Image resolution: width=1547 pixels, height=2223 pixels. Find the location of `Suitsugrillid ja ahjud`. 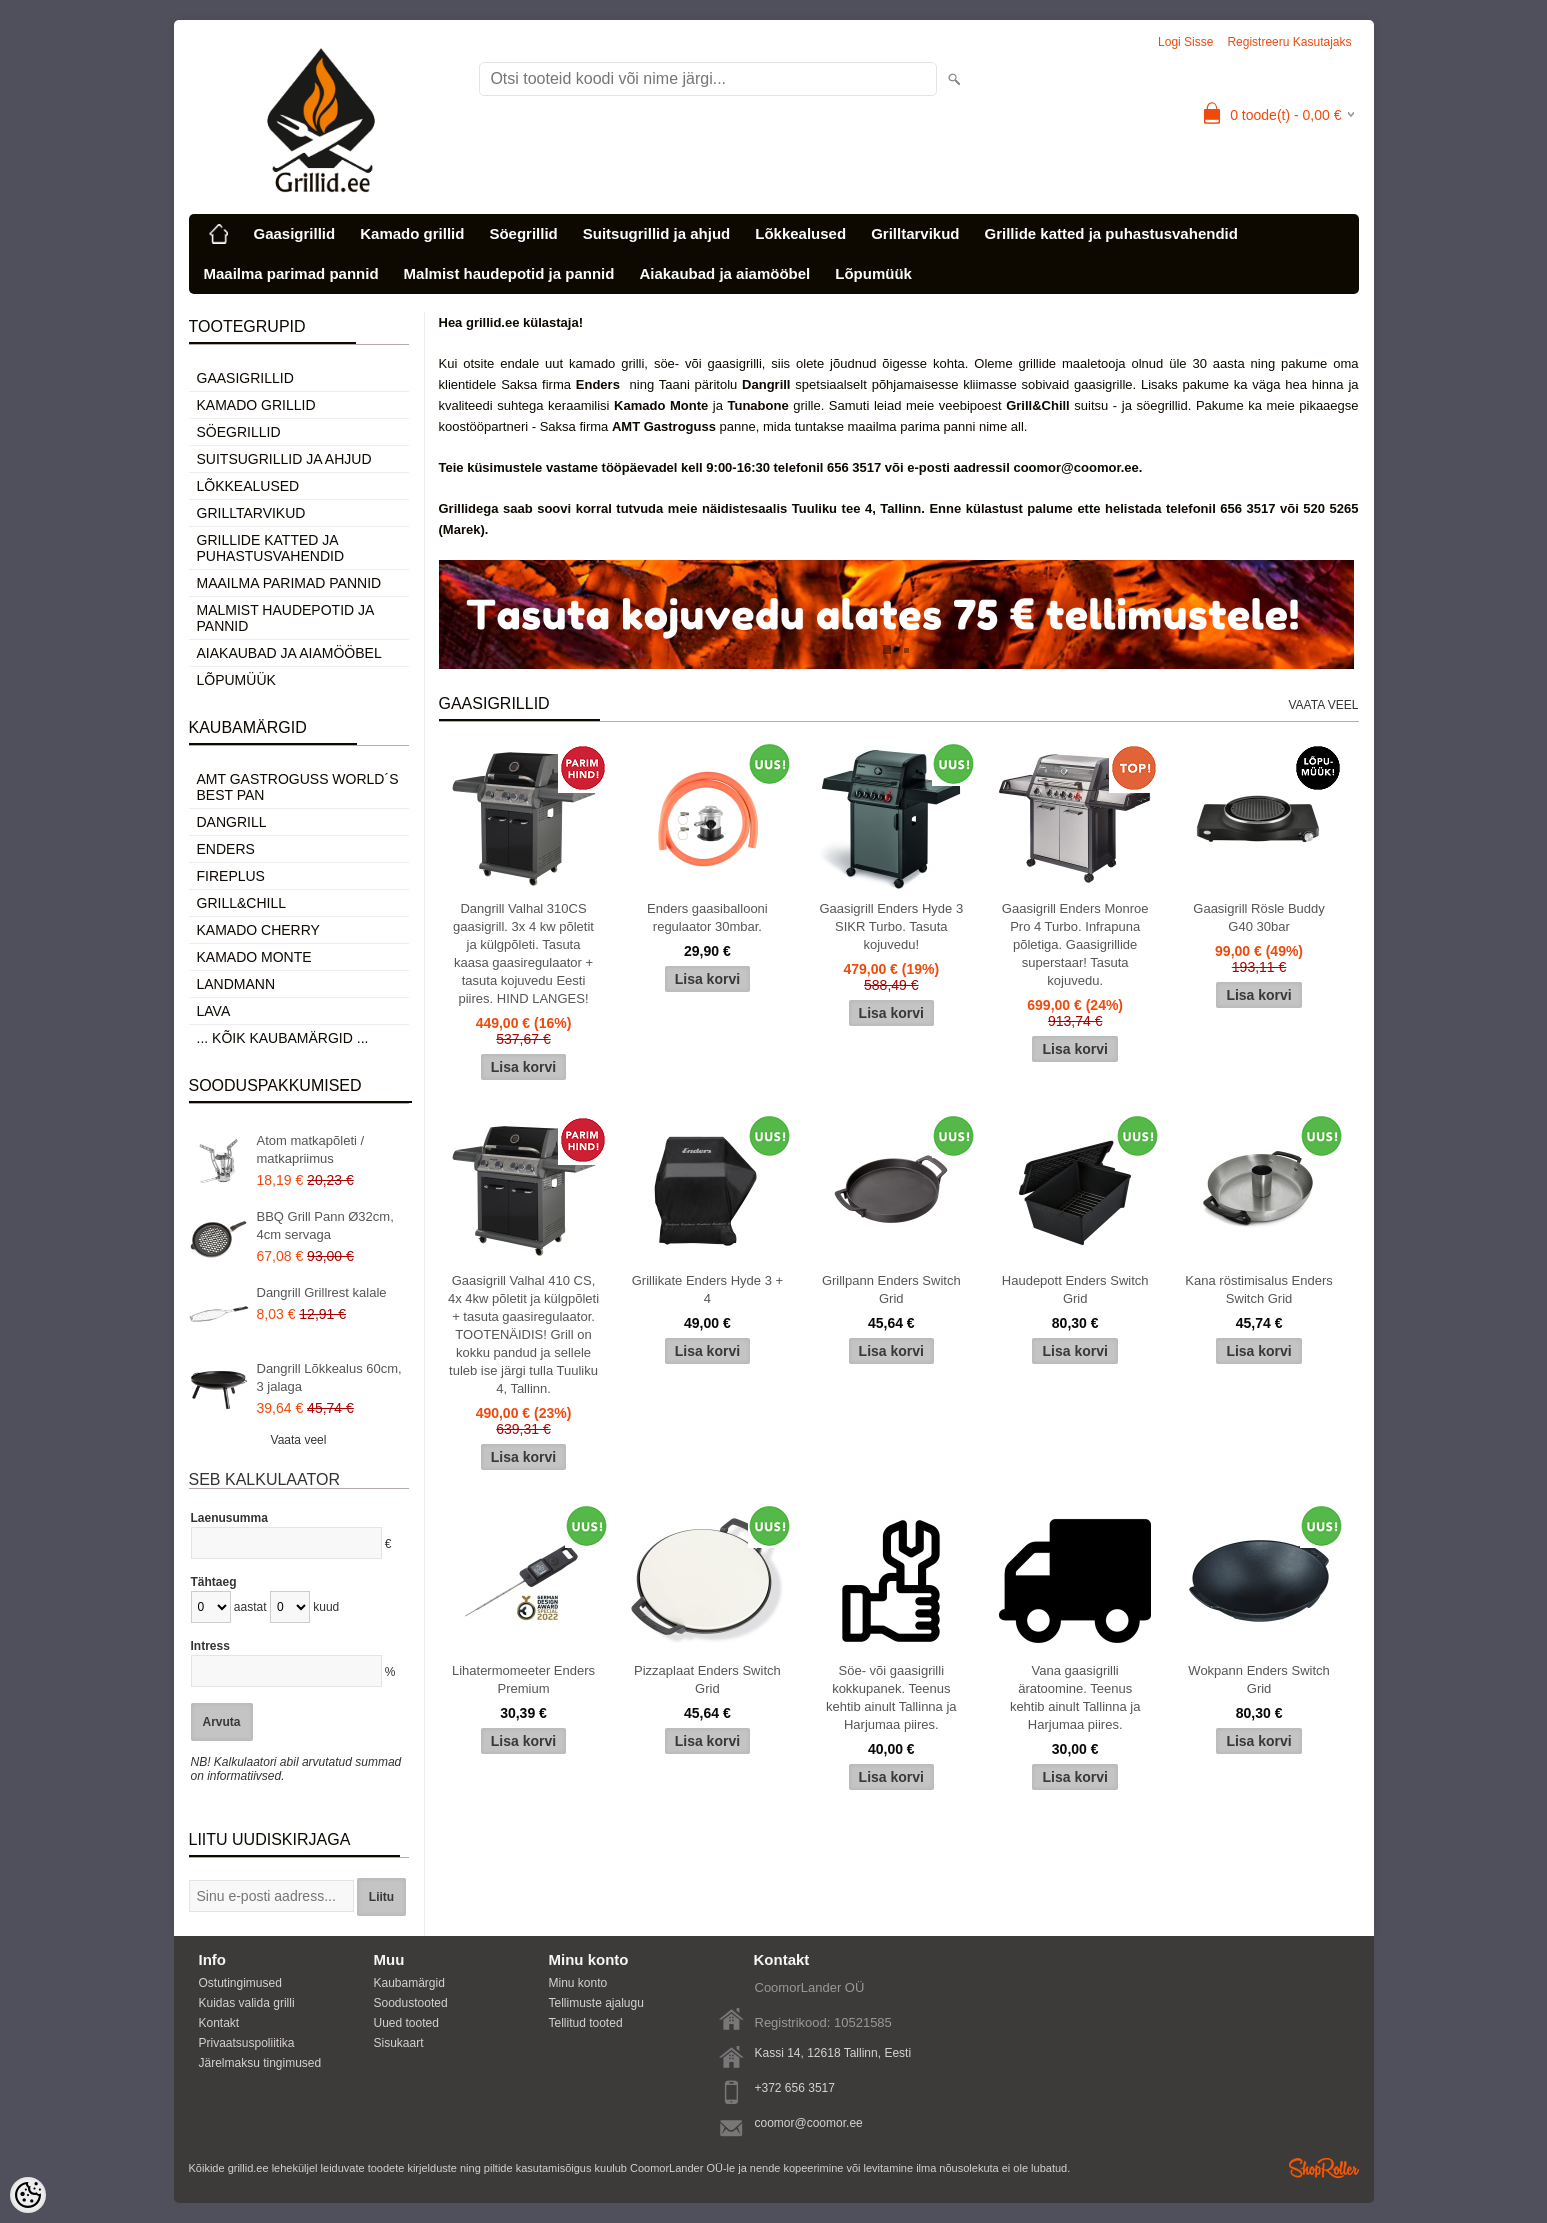

Suitsugrillid ja ahjud is located at coordinates (657, 233).